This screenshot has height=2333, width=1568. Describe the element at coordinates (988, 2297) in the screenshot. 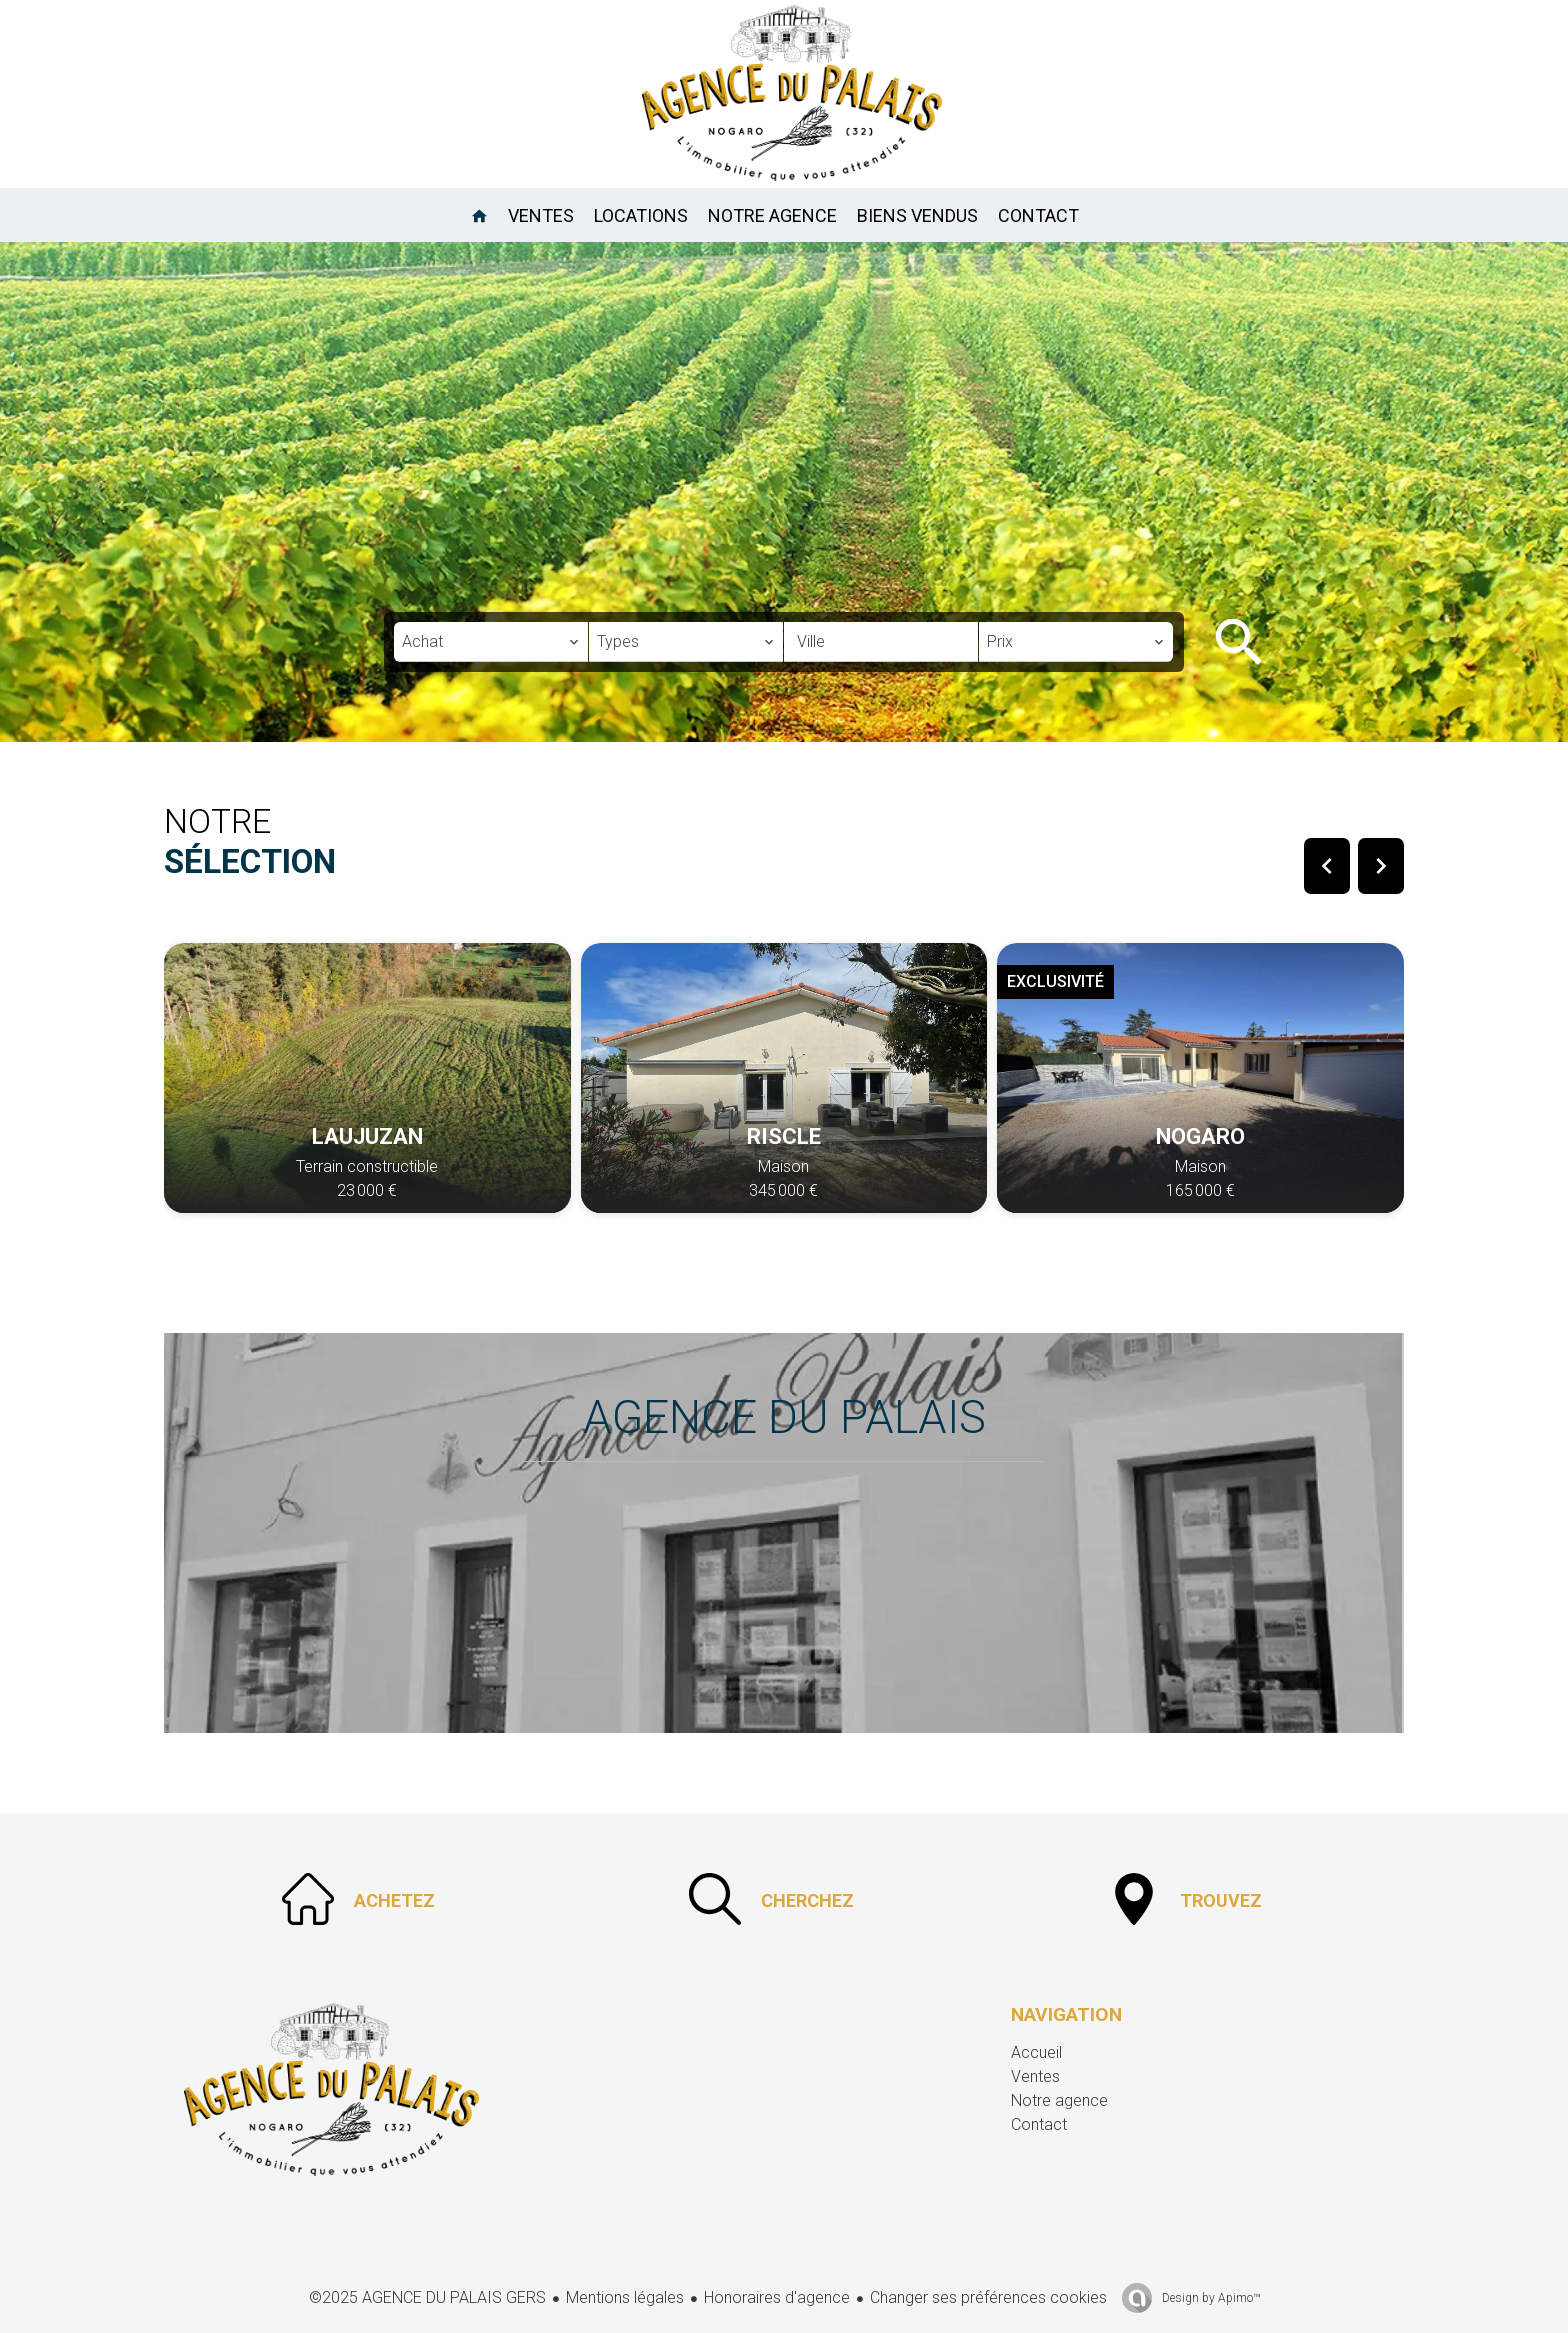

I see `Changer ses préférences cookies` at that location.